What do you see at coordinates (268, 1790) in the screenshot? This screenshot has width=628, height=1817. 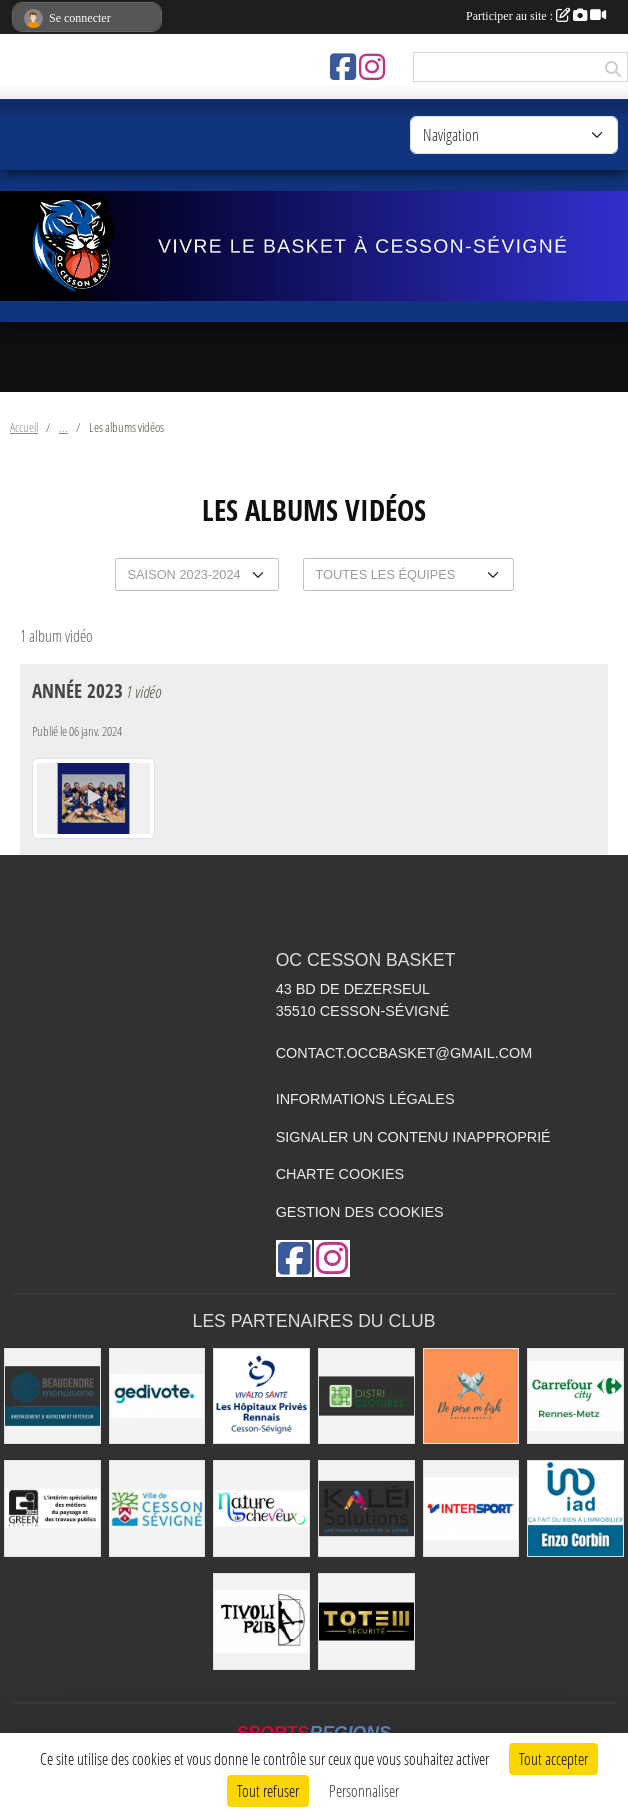 I see `Tout refuser [Cookies : Tout refuser]` at bounding box center [268, 1790].